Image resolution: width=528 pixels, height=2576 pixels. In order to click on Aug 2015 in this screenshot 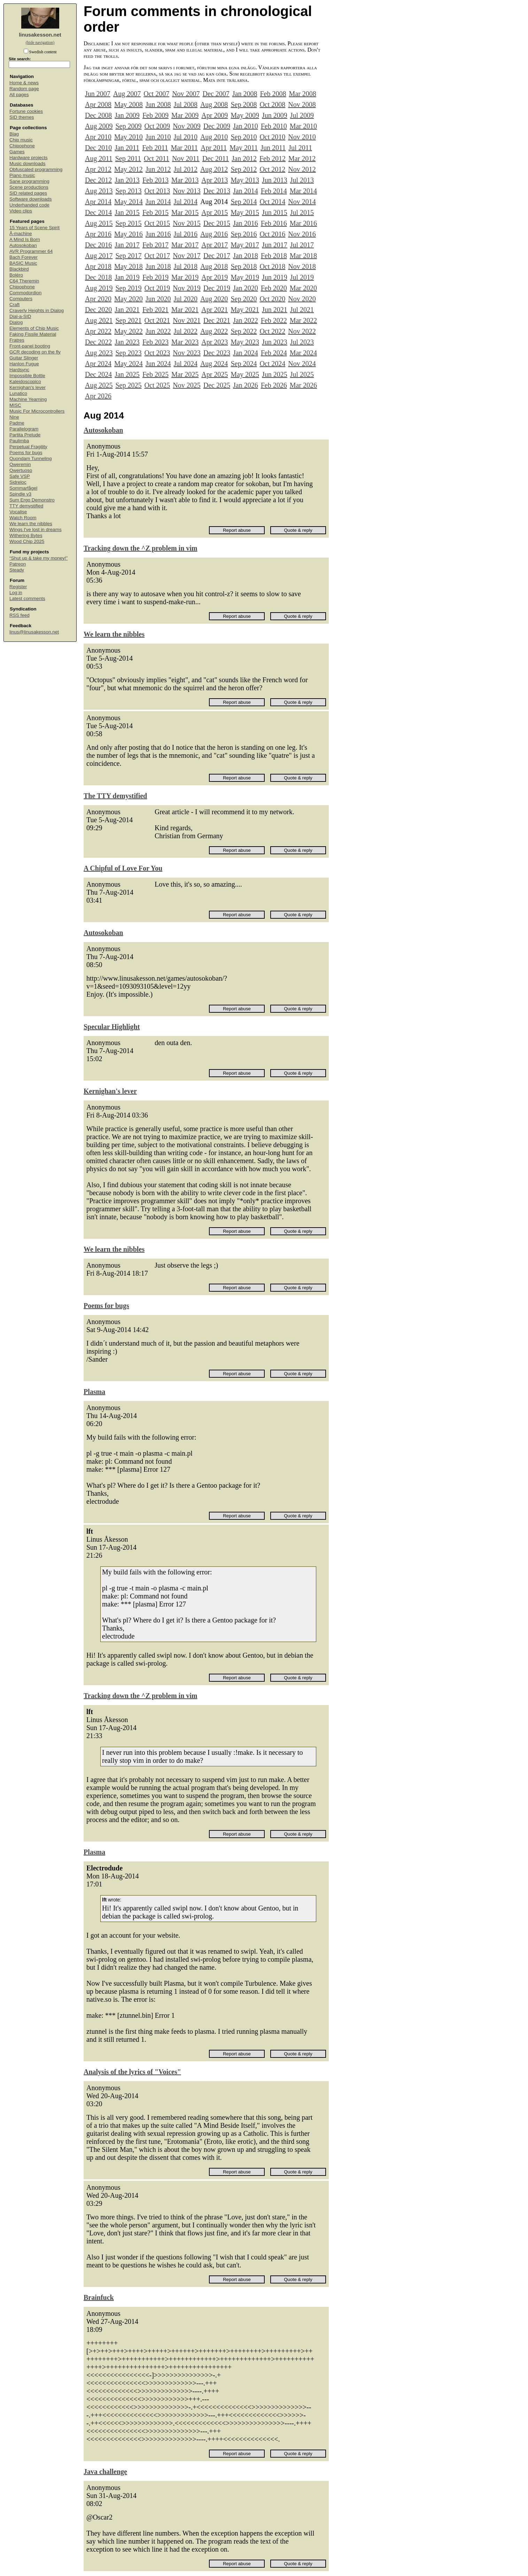, I will do `click(98, 223)`.